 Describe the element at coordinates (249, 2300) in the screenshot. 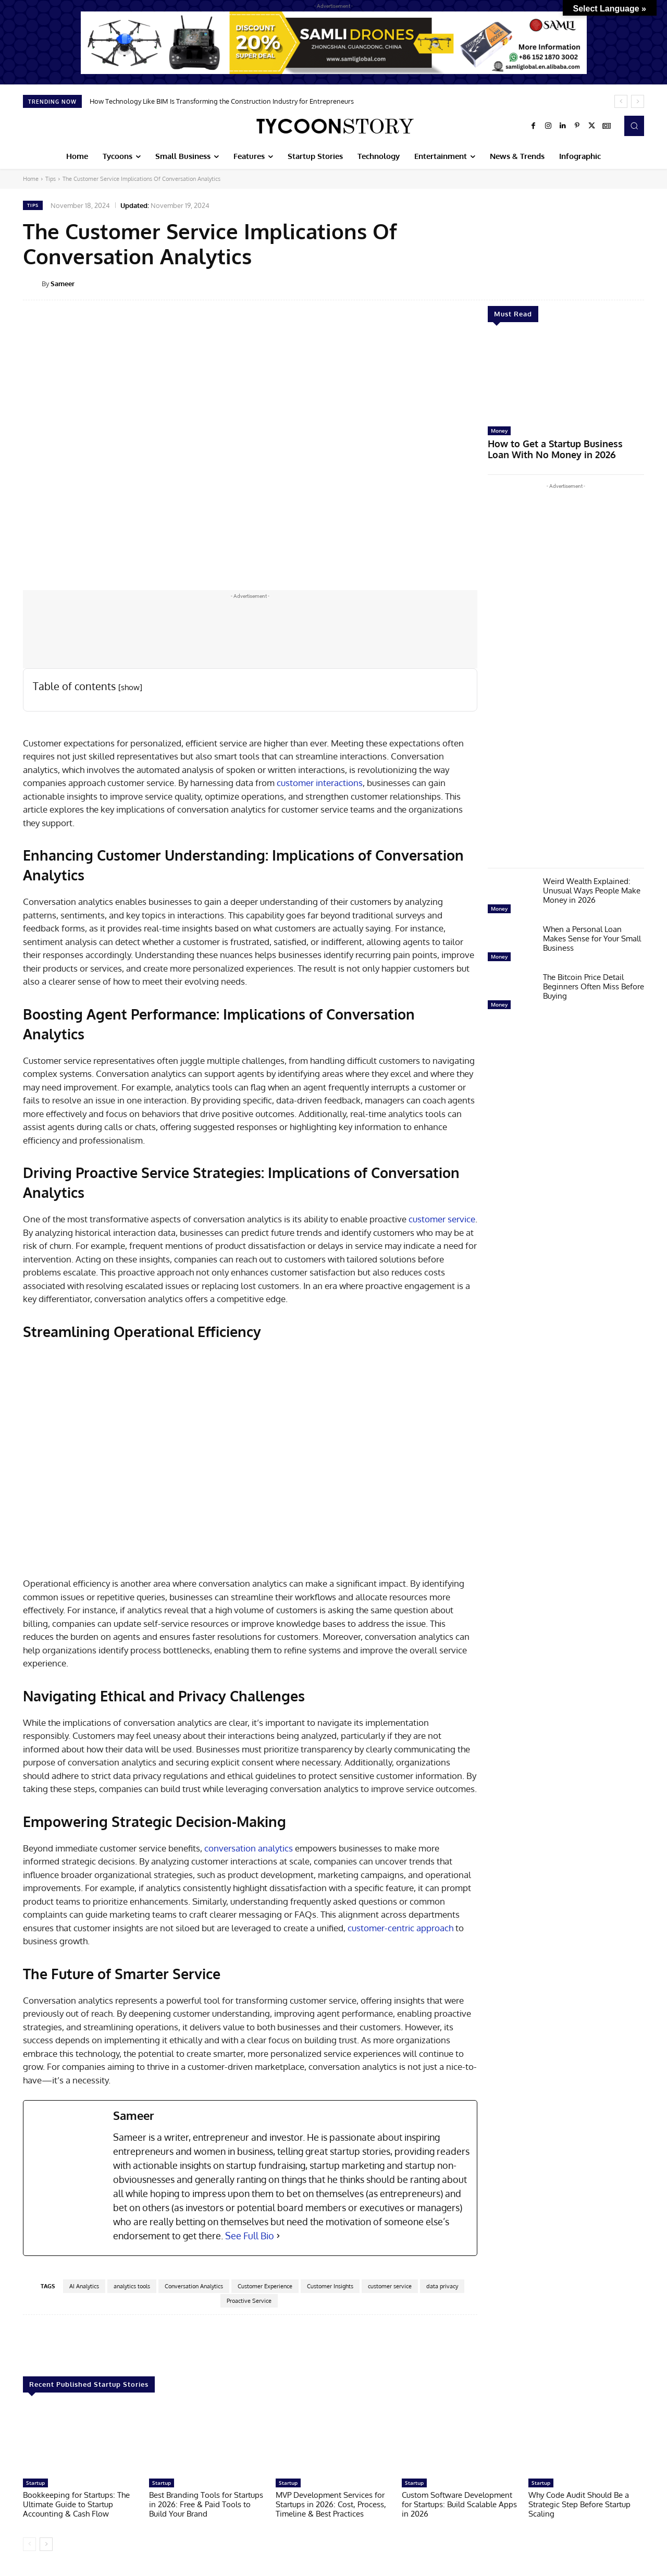

I see `Proactive Service` at that location.